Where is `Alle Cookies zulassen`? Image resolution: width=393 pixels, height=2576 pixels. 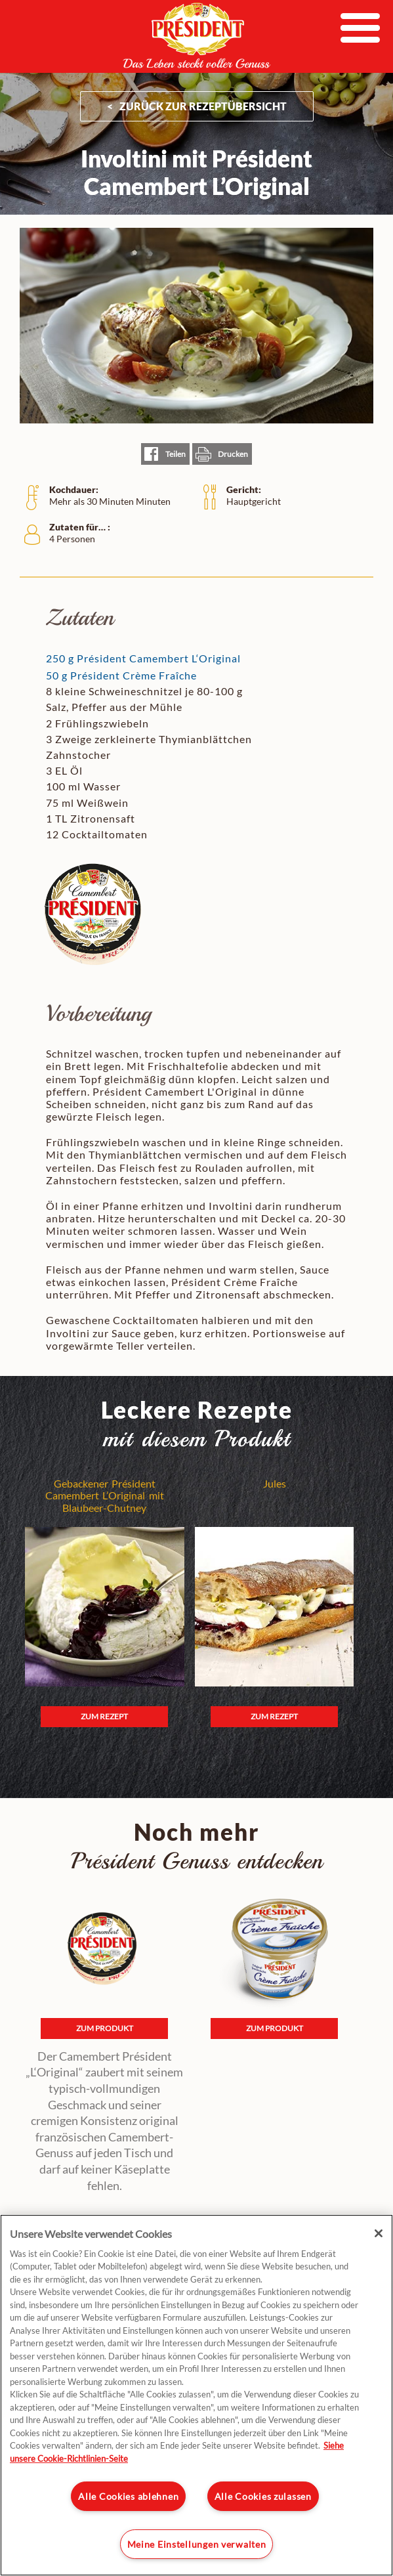
Alle Cookies zulassen is located at coordinates (263, 2496).